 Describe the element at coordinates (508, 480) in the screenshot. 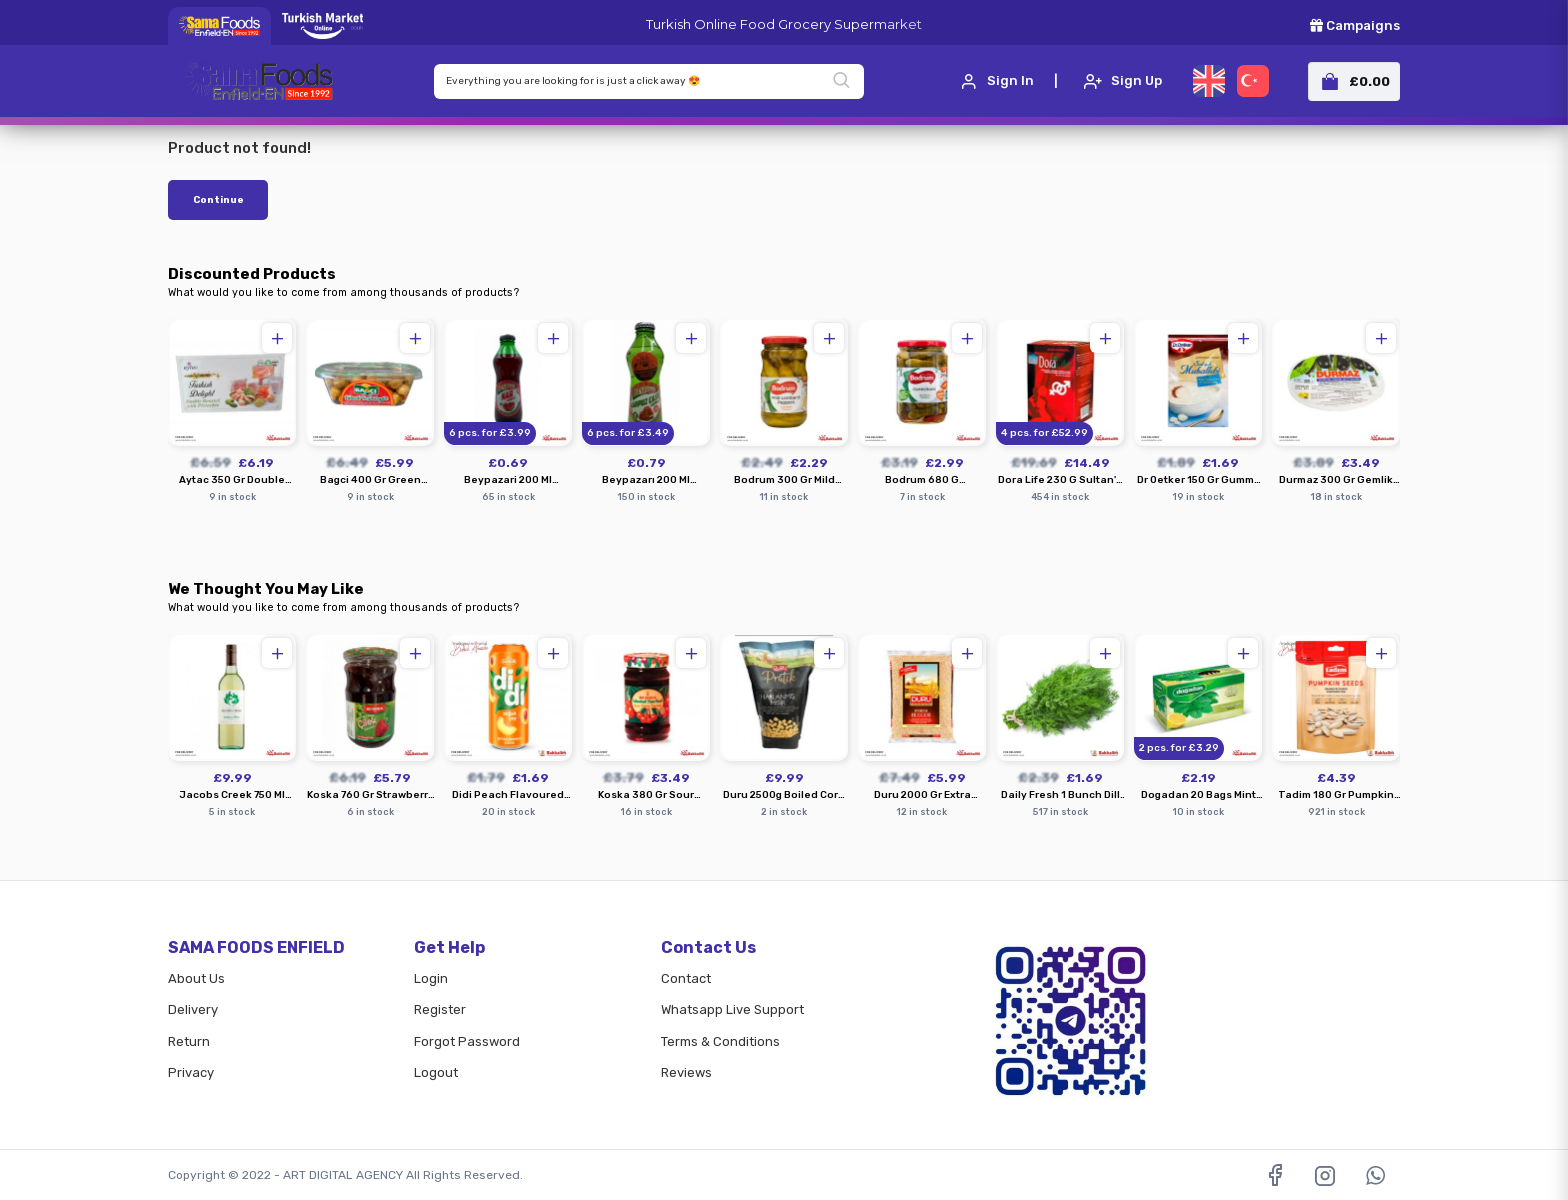

I see `Beypazari 200 Ml Pomegranate Flavored Mineral Water` at that location.